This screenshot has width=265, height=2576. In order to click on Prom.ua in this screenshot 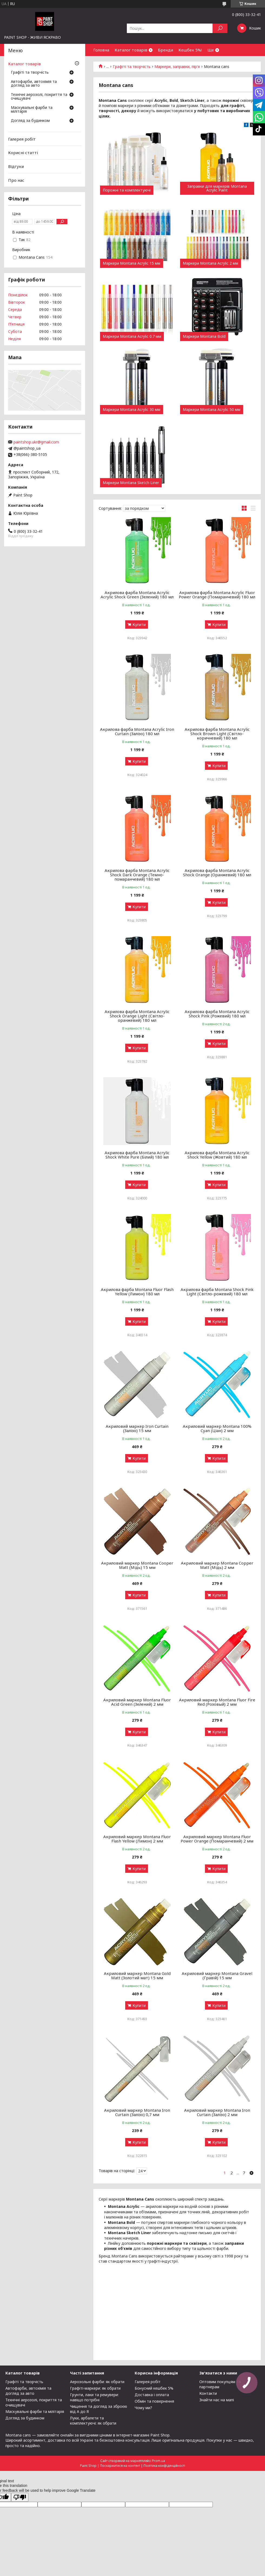, I will do `click(158, 2460)`.